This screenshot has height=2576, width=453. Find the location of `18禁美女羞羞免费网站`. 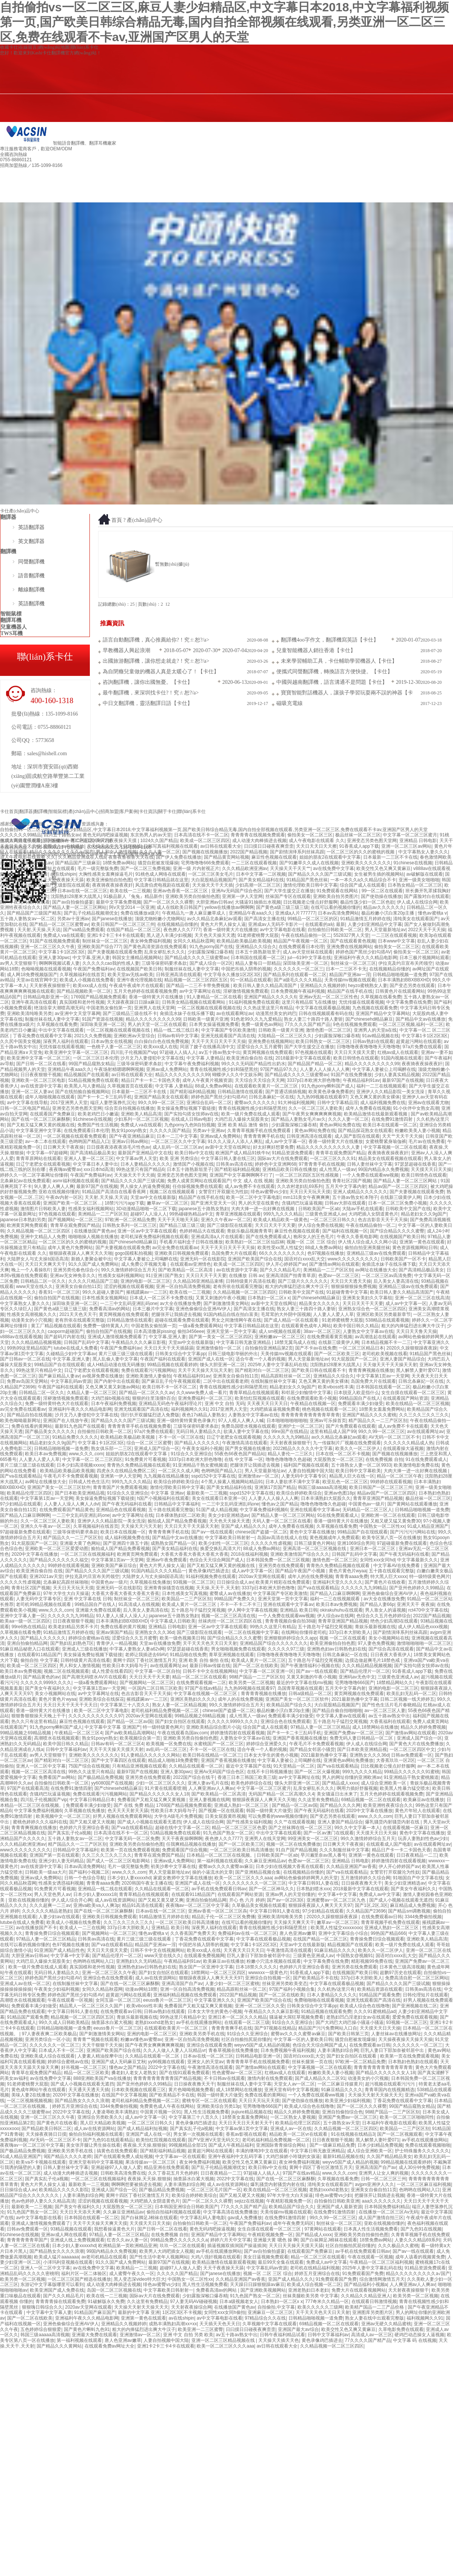

18禁美女羞羞免费网站 is located at coordinates (382, 1409).